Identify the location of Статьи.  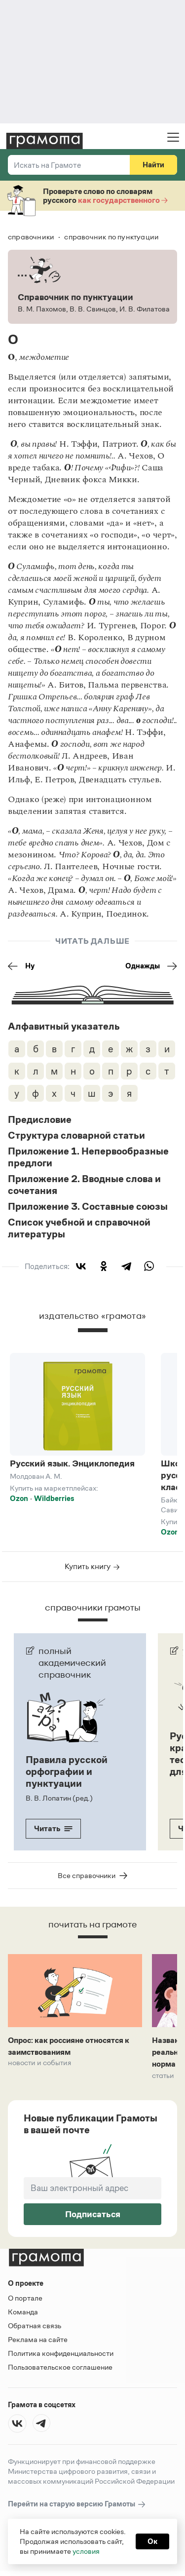
(163, 2075).